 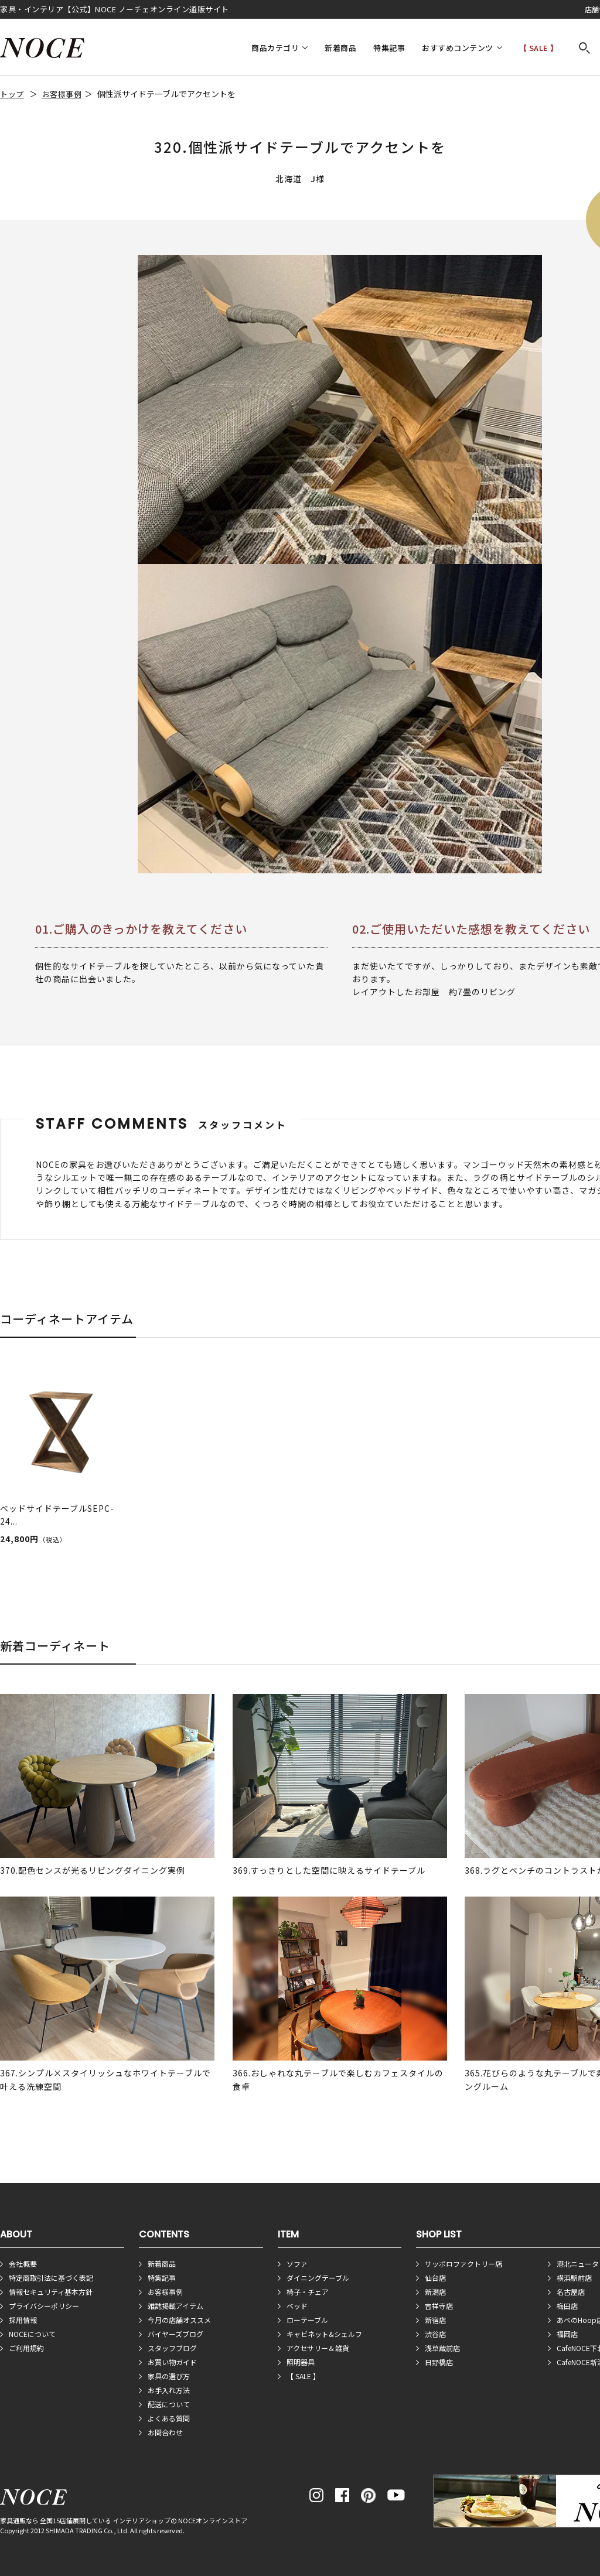 What do you see at coordinates (179, 2320) in the screenshot?
I see `今月の店舗オススメ` at bounding box center [179, 2320].